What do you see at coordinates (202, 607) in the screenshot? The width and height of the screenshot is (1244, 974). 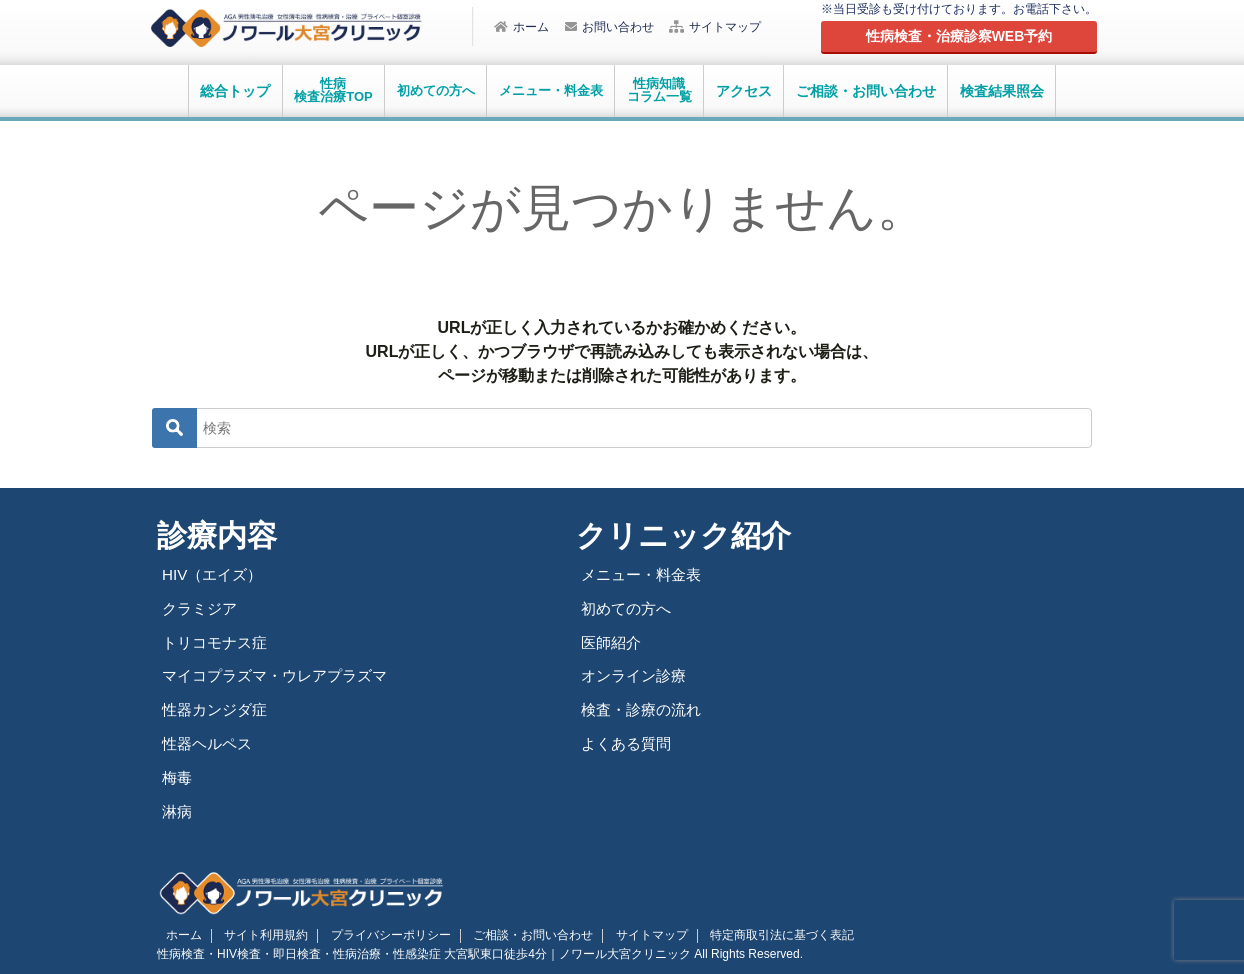 I see `クラミジア` at bounding box center [202, 607].